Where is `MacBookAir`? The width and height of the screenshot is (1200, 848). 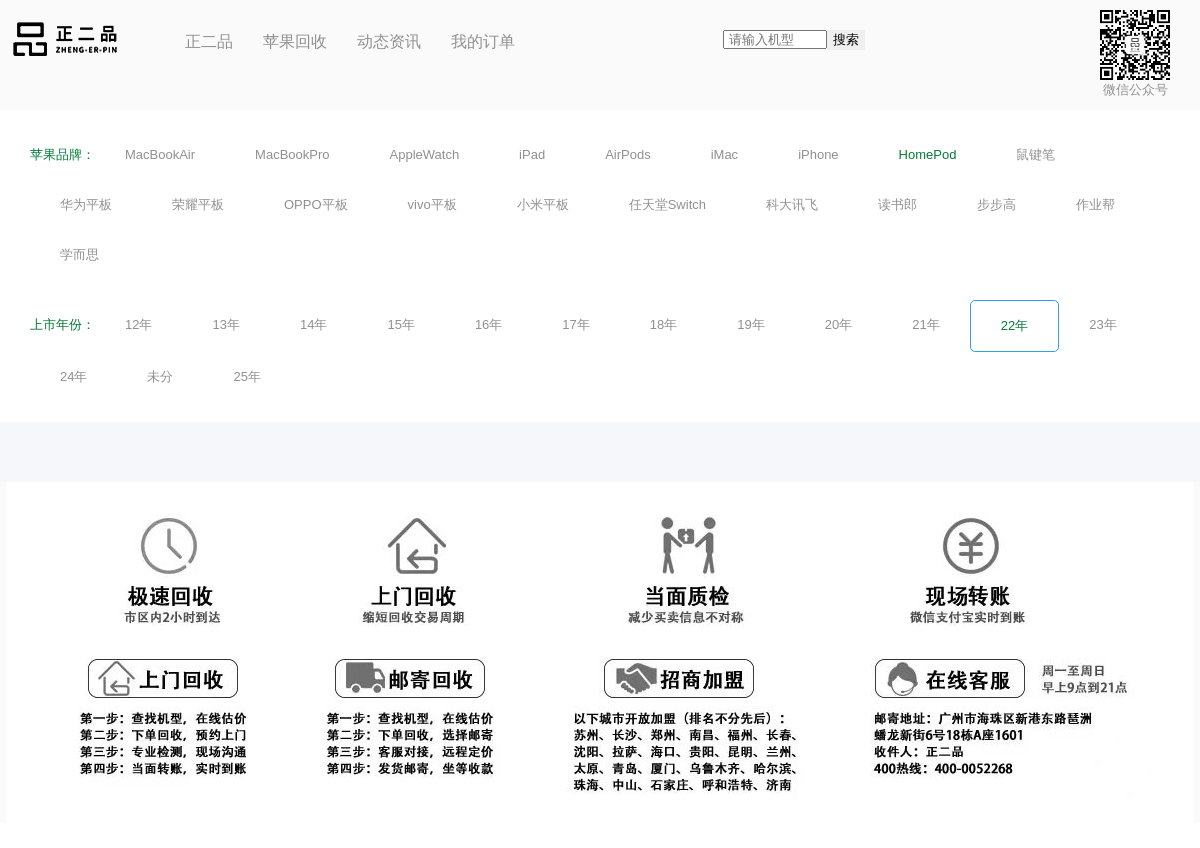
MacBookAir is located at coordinates (160, 154).